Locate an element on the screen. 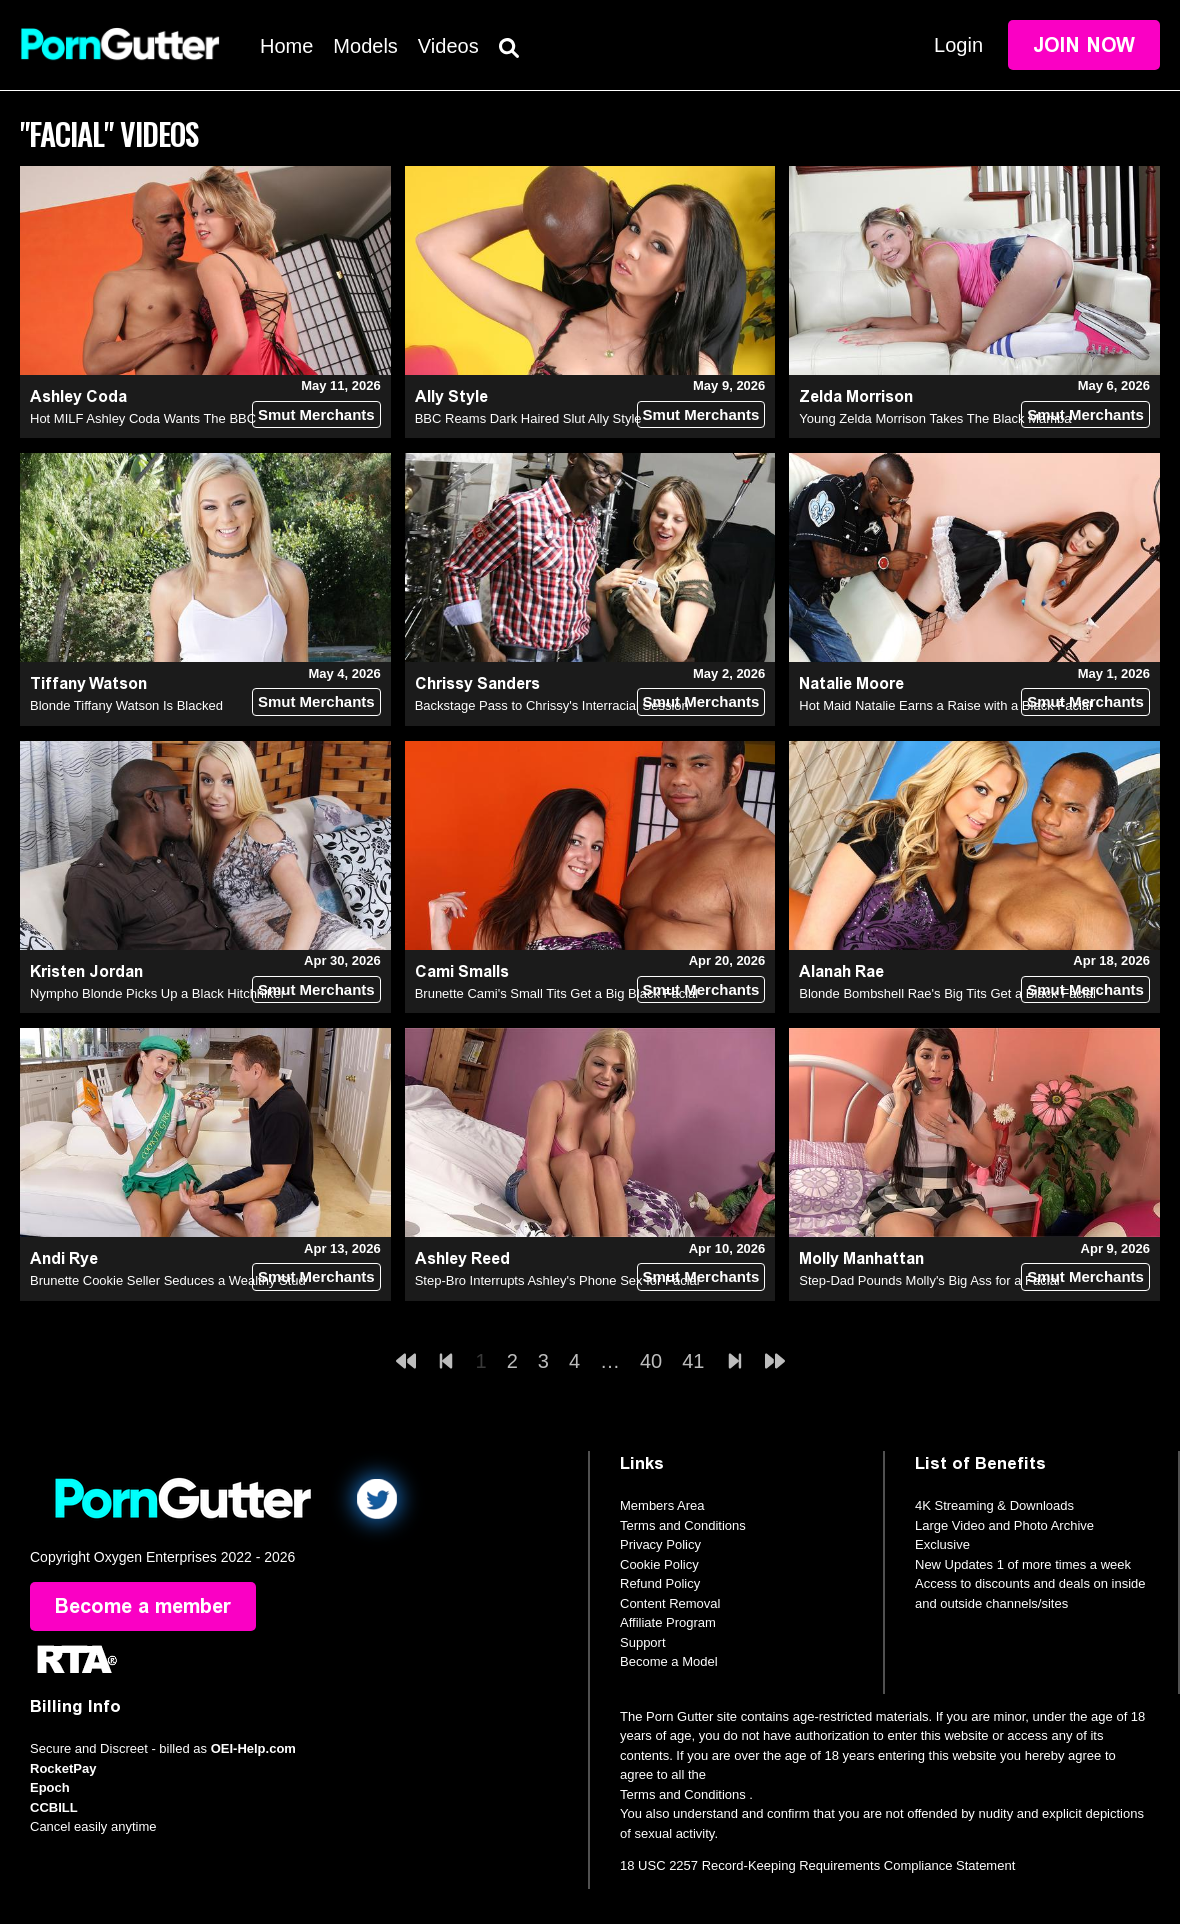 Image resolution: width=1180 pixels, height=1924 pixels. Brunette Cookie Seller Seduces a Wealthy Stud is located at coordinates (168, 1280).